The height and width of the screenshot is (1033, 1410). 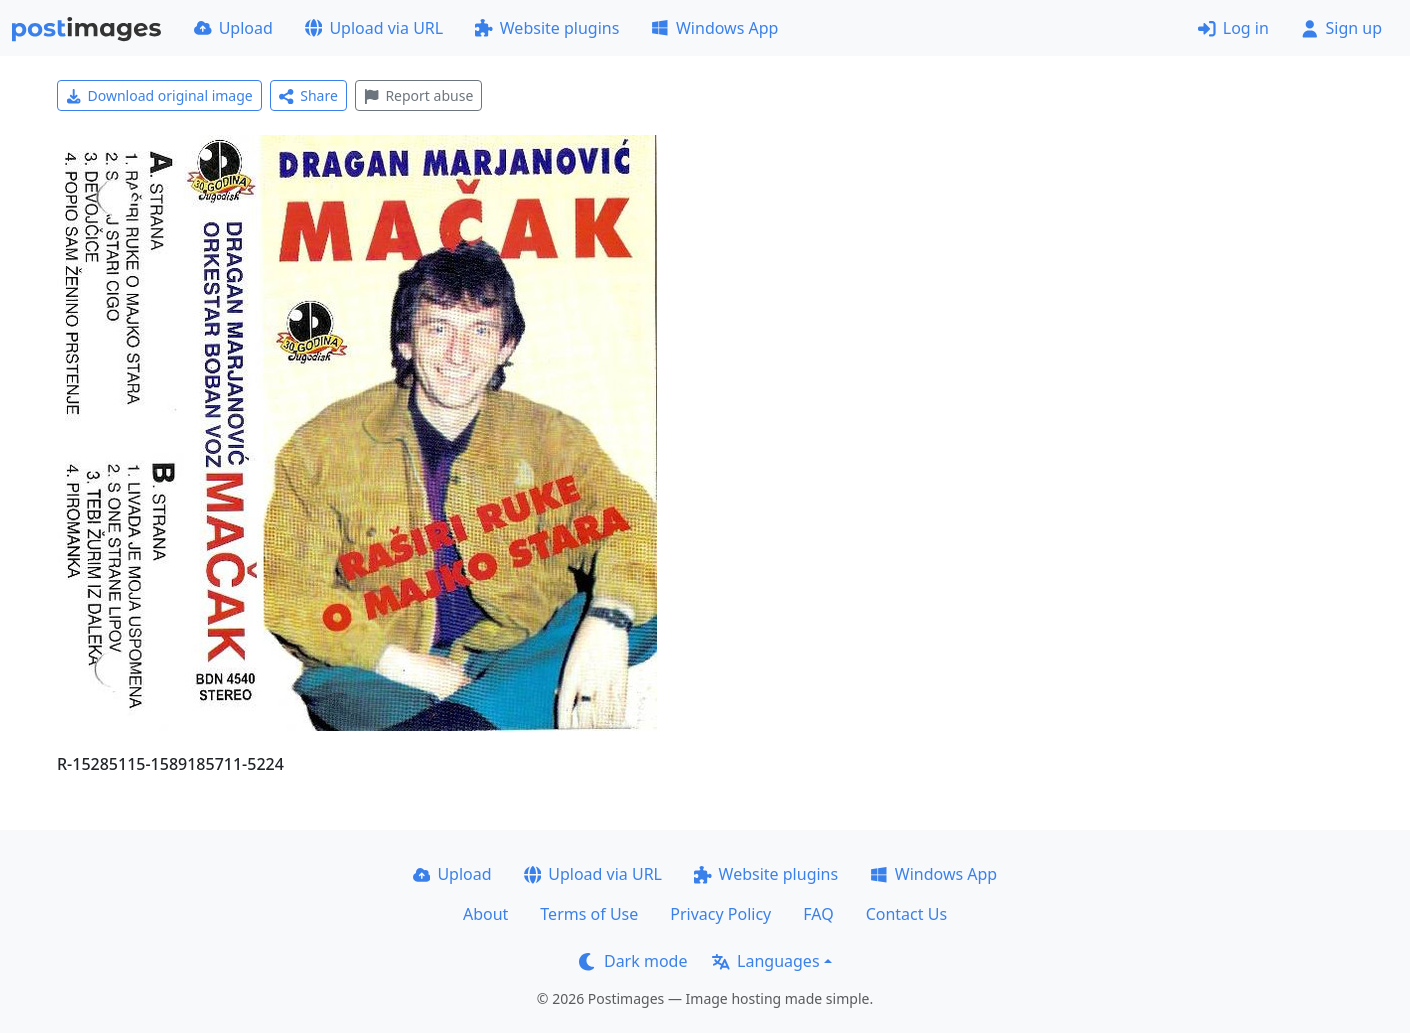 I want to click on Download original image, so click(x=159, y=95).